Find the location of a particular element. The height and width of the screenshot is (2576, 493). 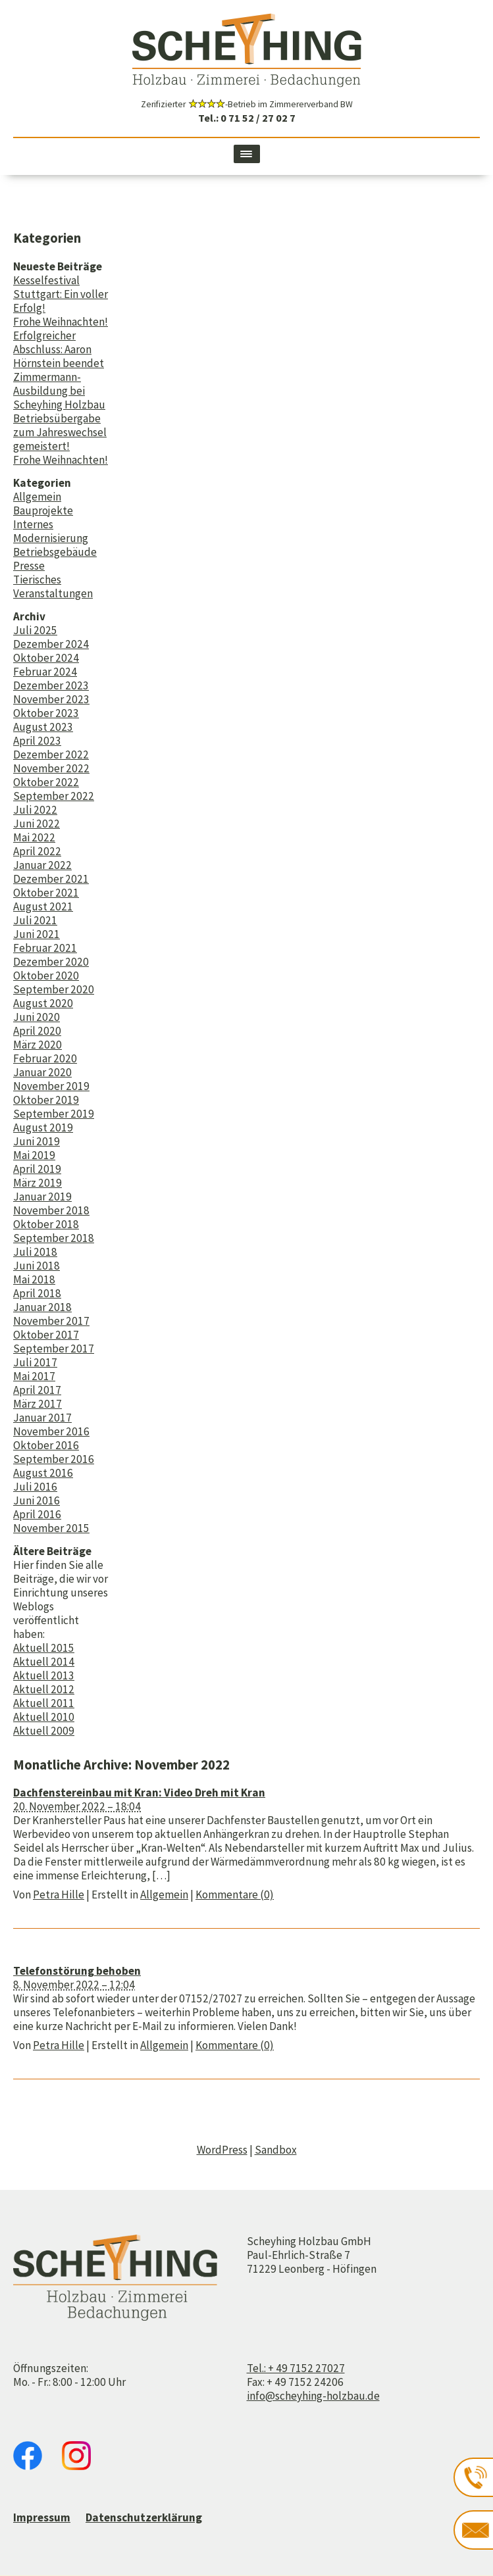

Veranstaltungen is located at coordinates (53, 593).